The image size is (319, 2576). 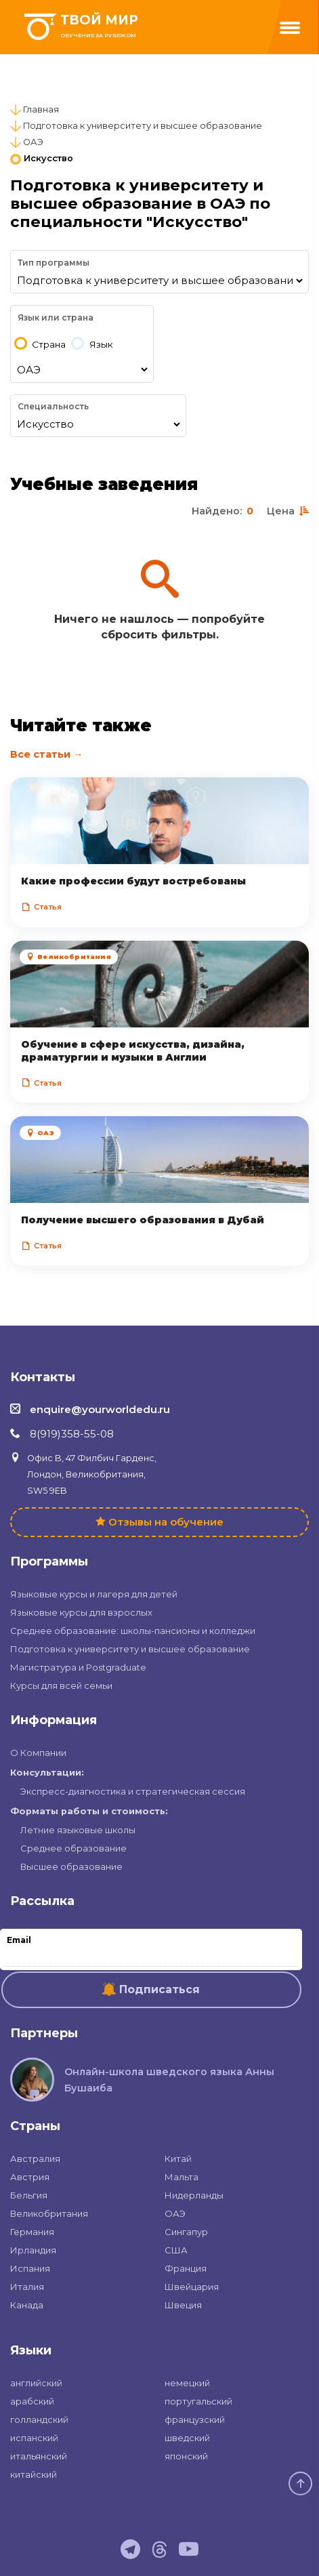 What do you see at coordinates (178, 2158) in the screenshot?
I see `Китай` at bounding box center [178, 2158].